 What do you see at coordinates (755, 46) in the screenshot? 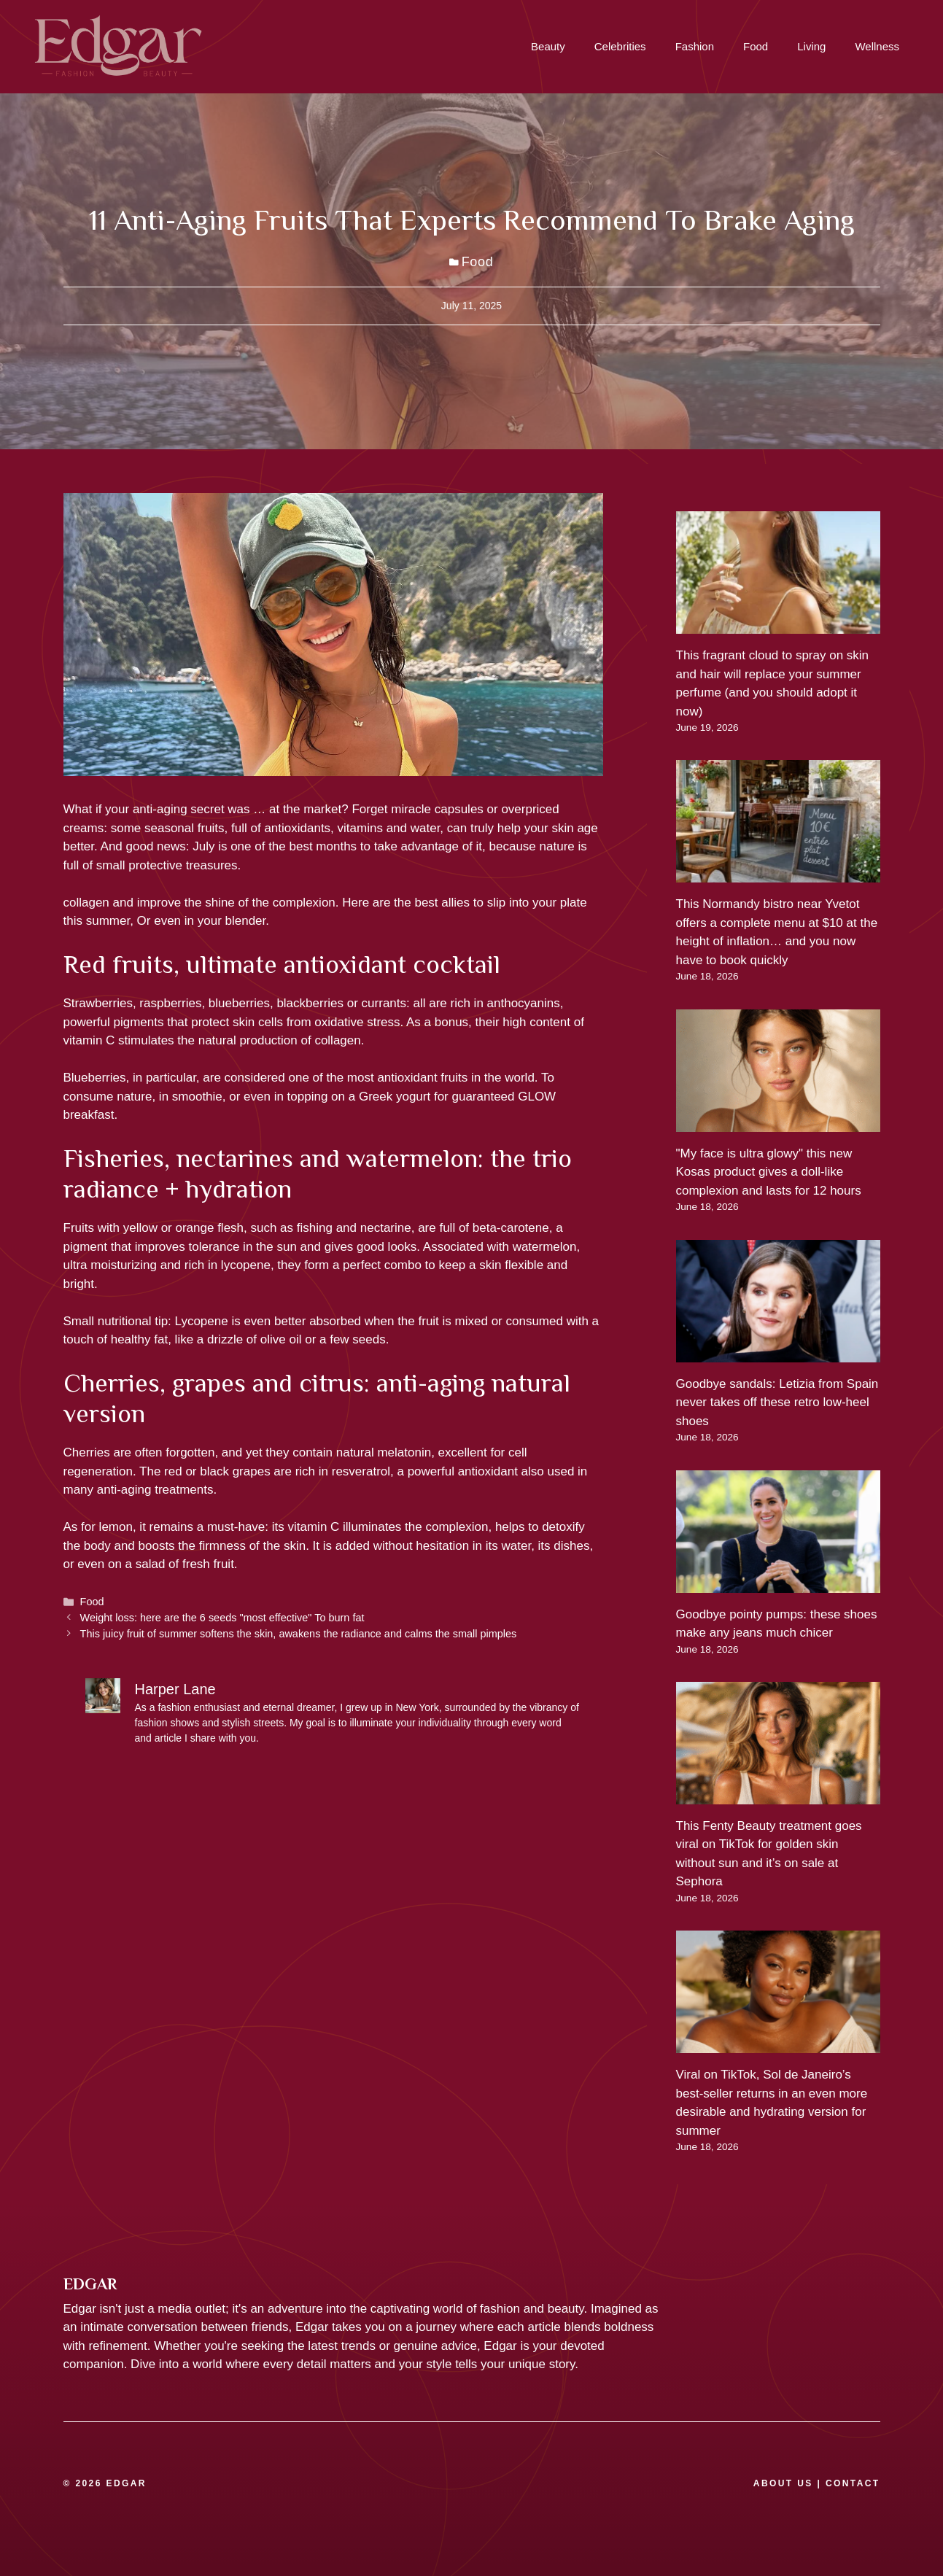
I see `Food` at bounding box center [755, 46].